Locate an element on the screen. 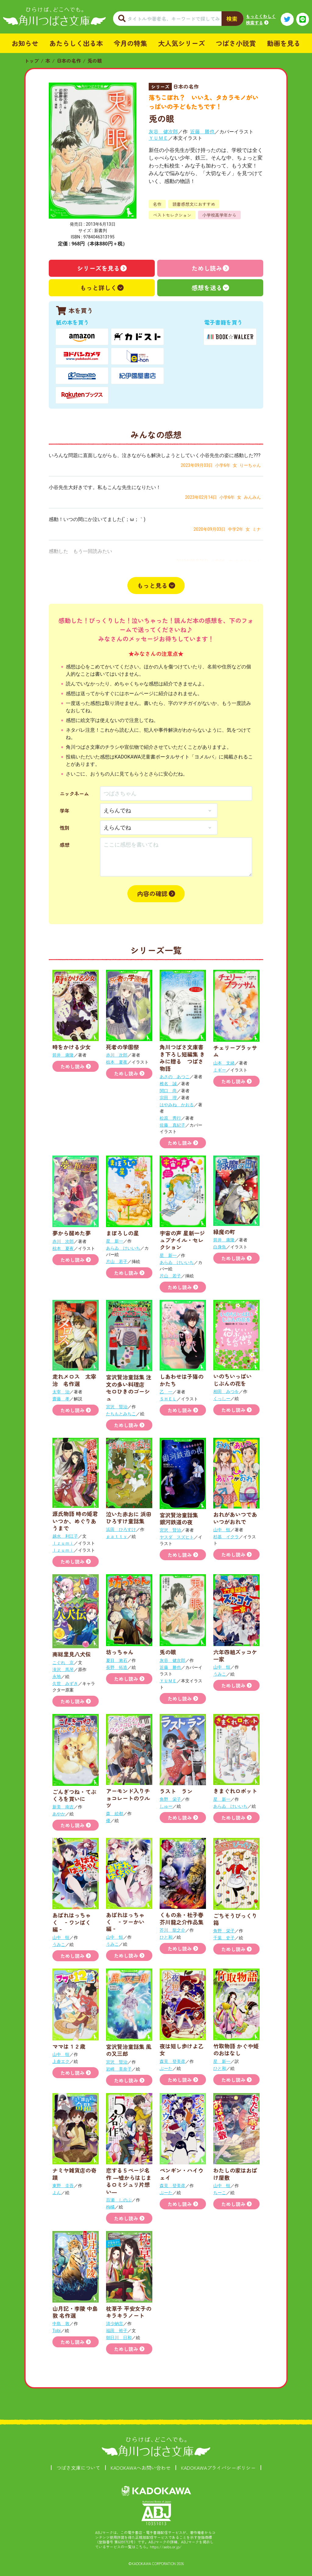  しあわせは子猫のかたち is located at coordinates (182, 1379).